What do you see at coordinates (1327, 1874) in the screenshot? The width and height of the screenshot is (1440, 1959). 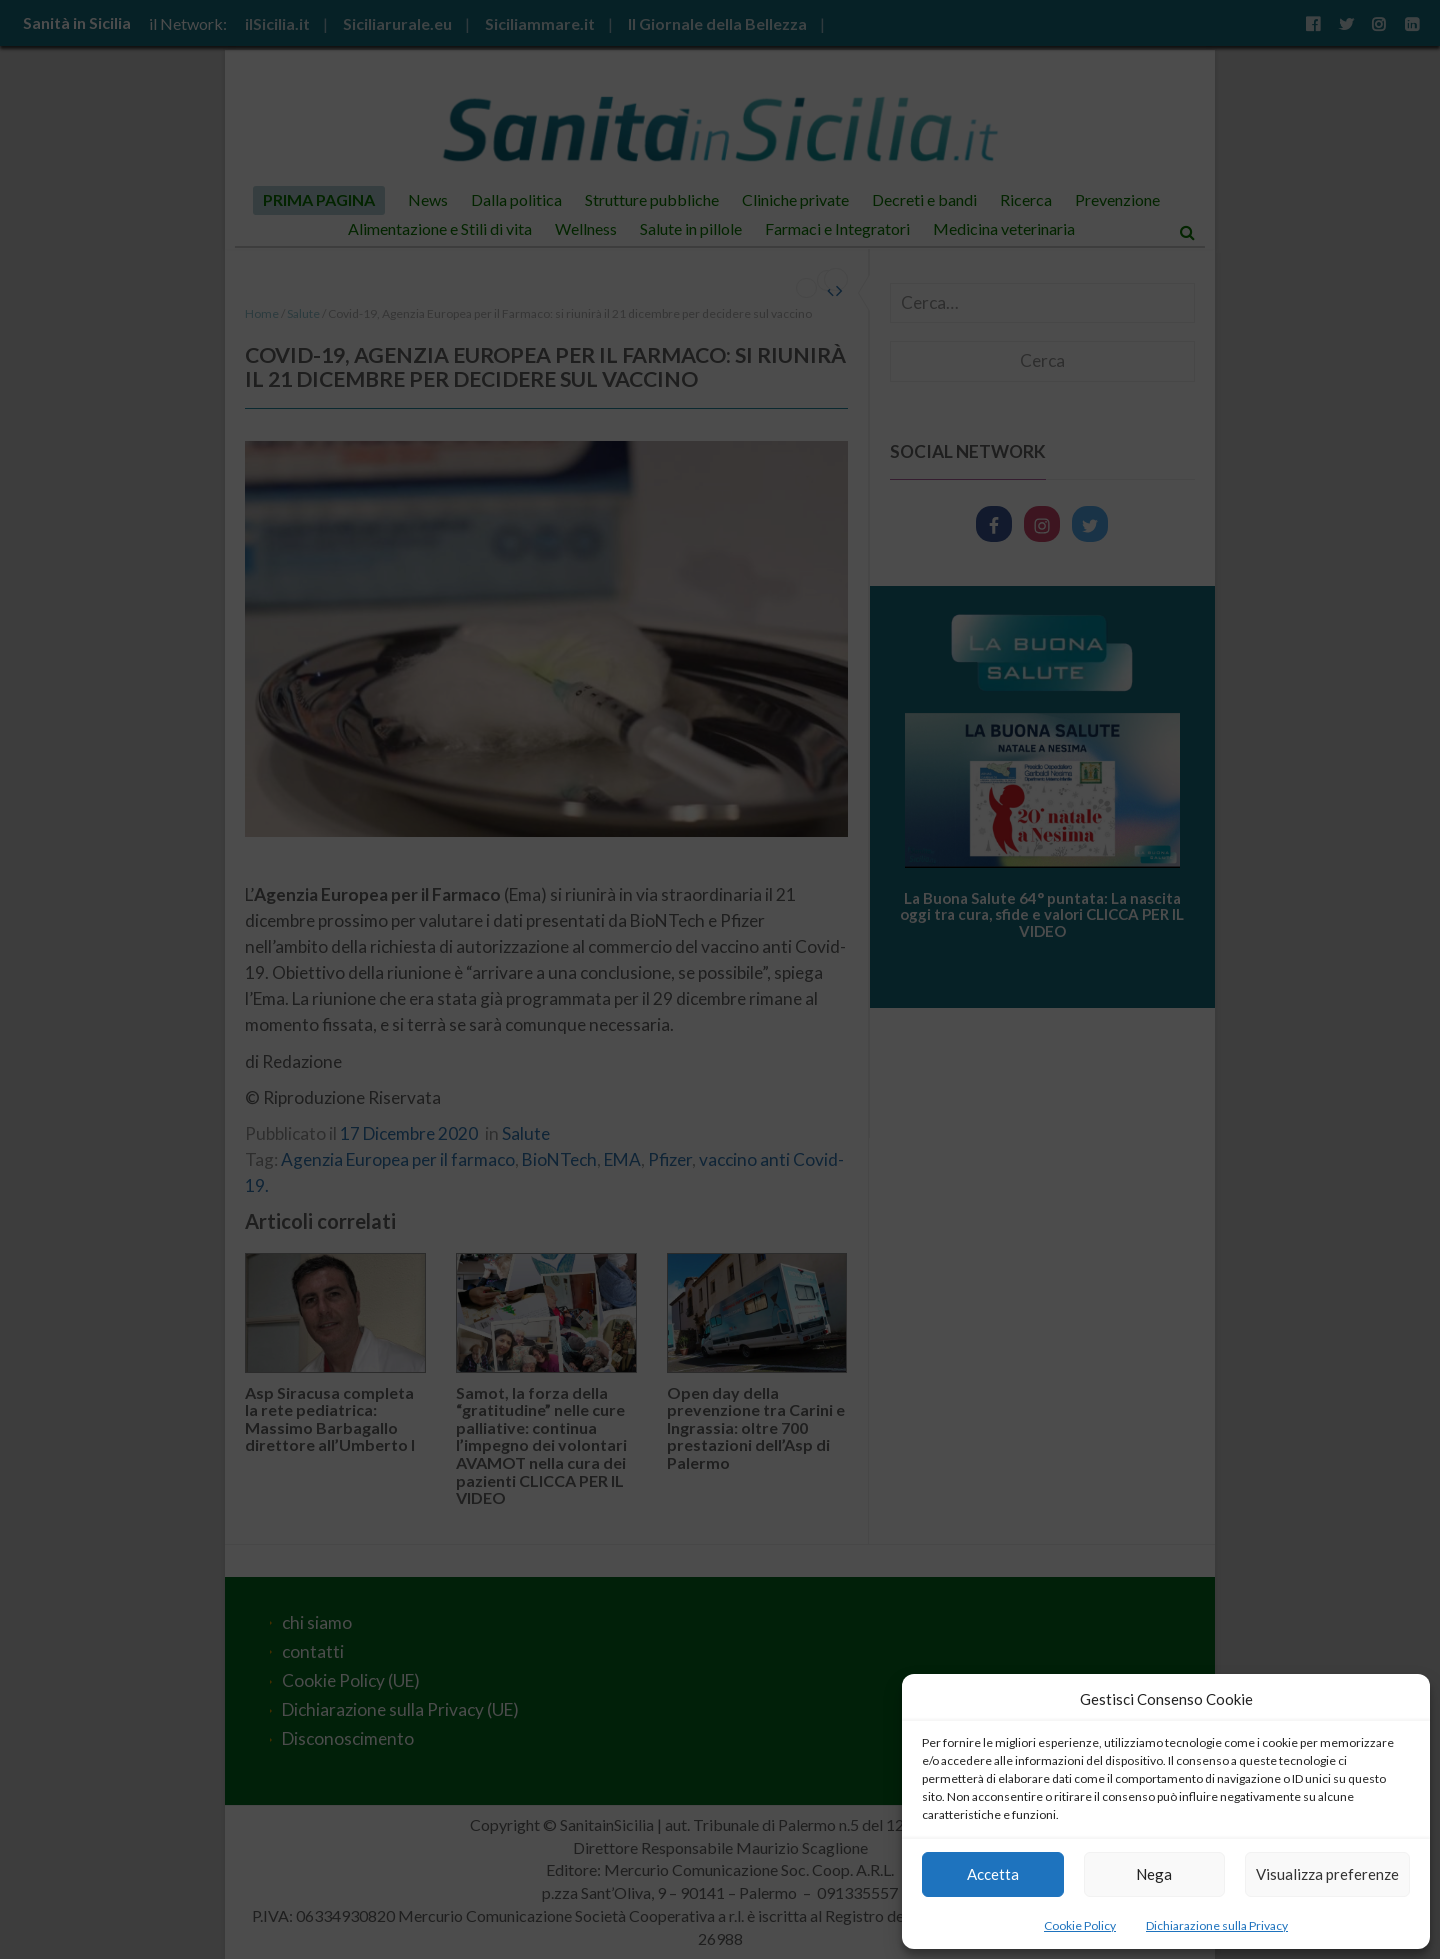 I see `Visualizza preferenze` at bounding box center [1327, 1874].